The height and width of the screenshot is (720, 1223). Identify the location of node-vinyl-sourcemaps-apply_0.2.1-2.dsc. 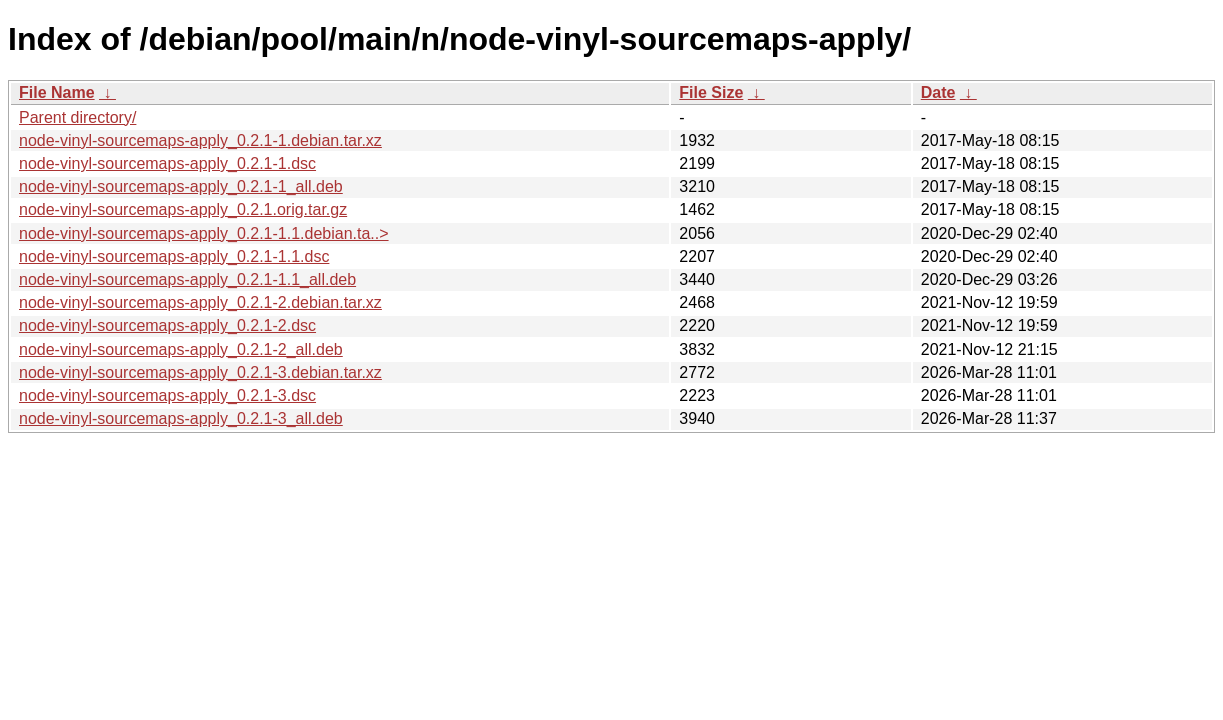
(167, 325).